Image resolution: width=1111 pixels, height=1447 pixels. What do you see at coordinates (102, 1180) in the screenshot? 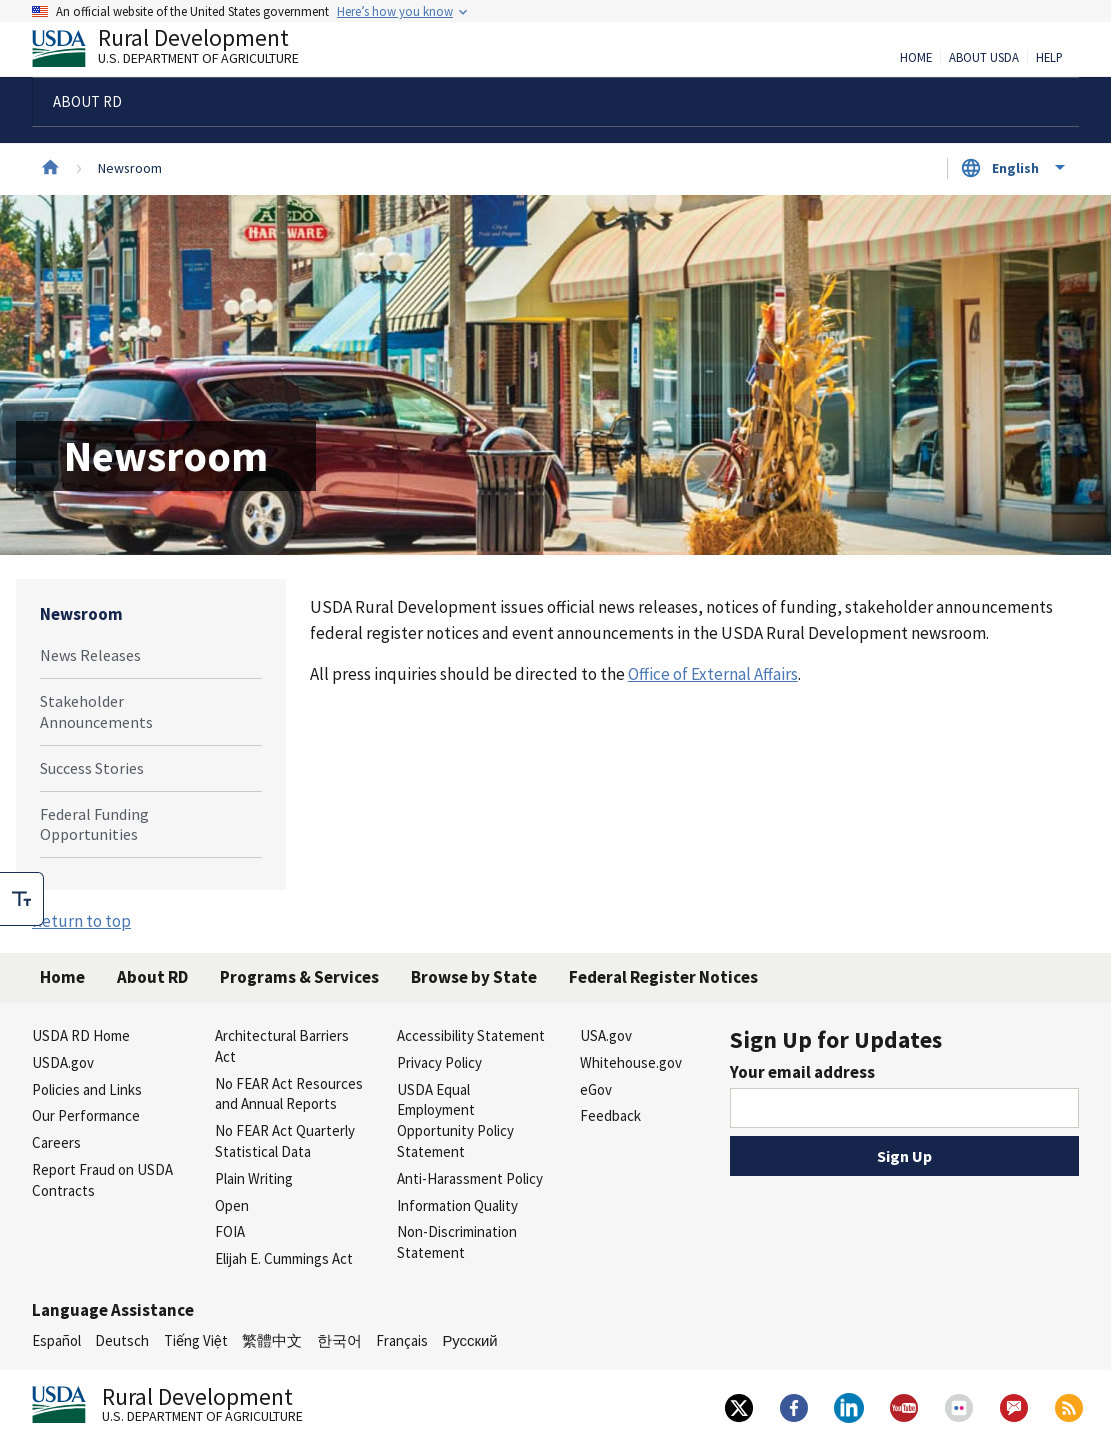
I see `Report Fraud on USDA Contracts` at bounding box center [102, 1180].